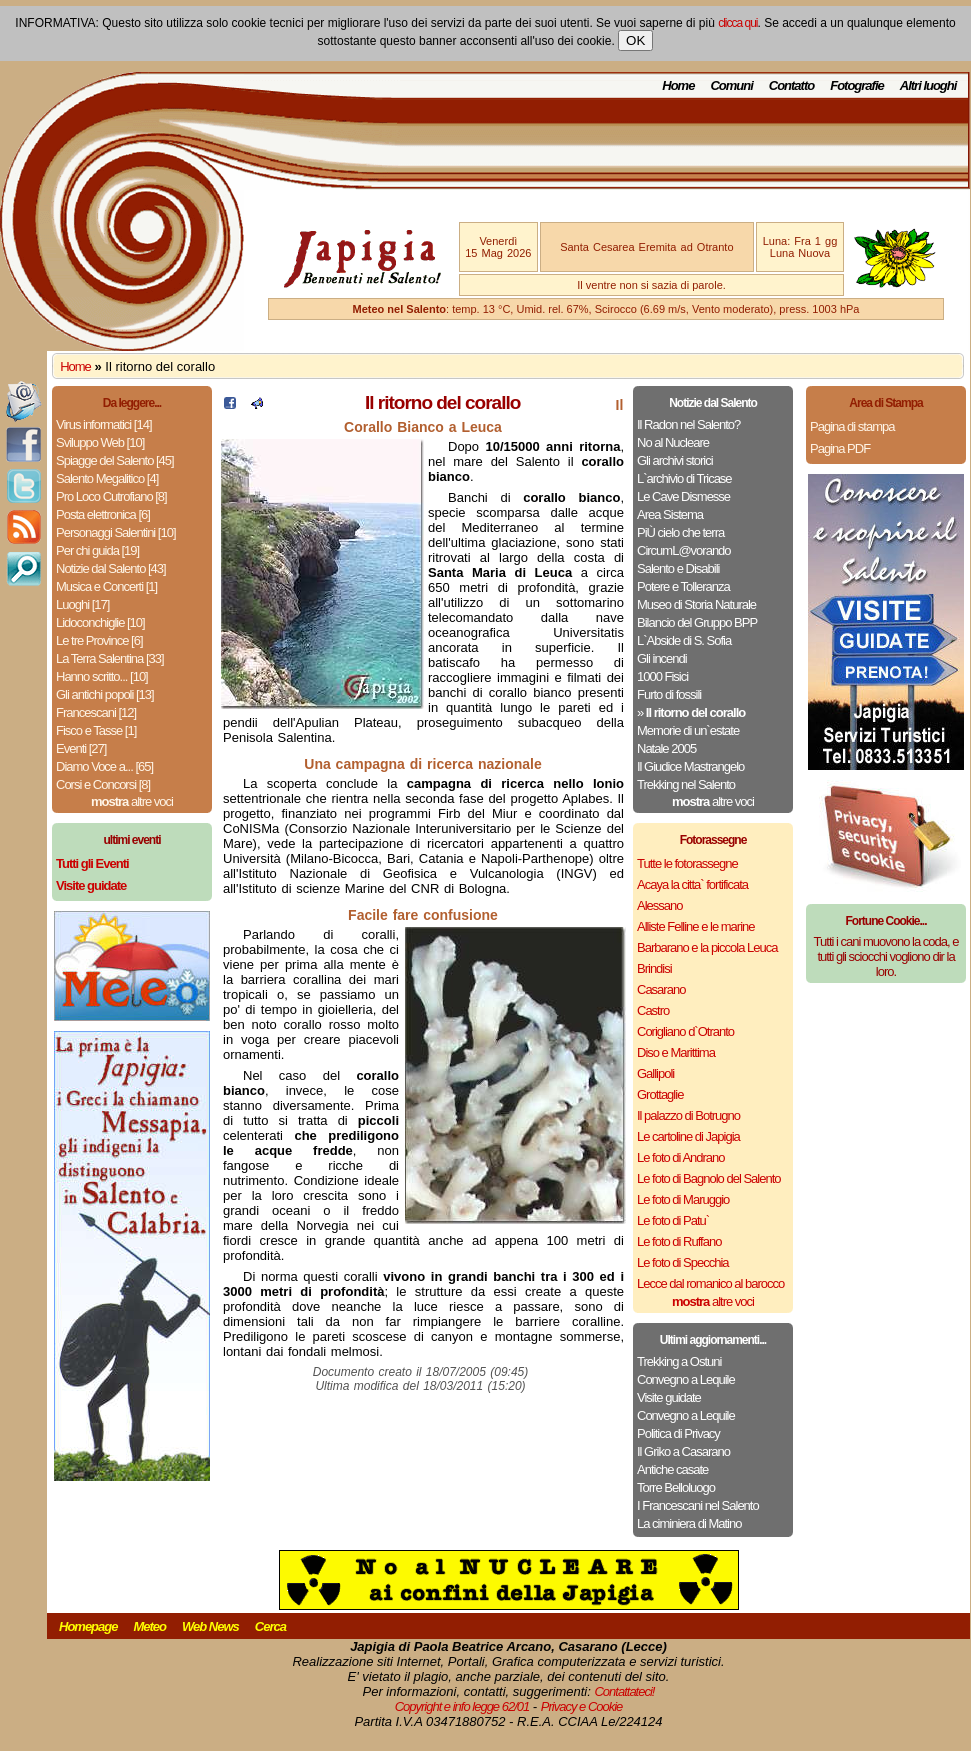  Describe the element at coordinates (683, 586) in the screenshot. I see `Potere e Tolleranza` at that location.